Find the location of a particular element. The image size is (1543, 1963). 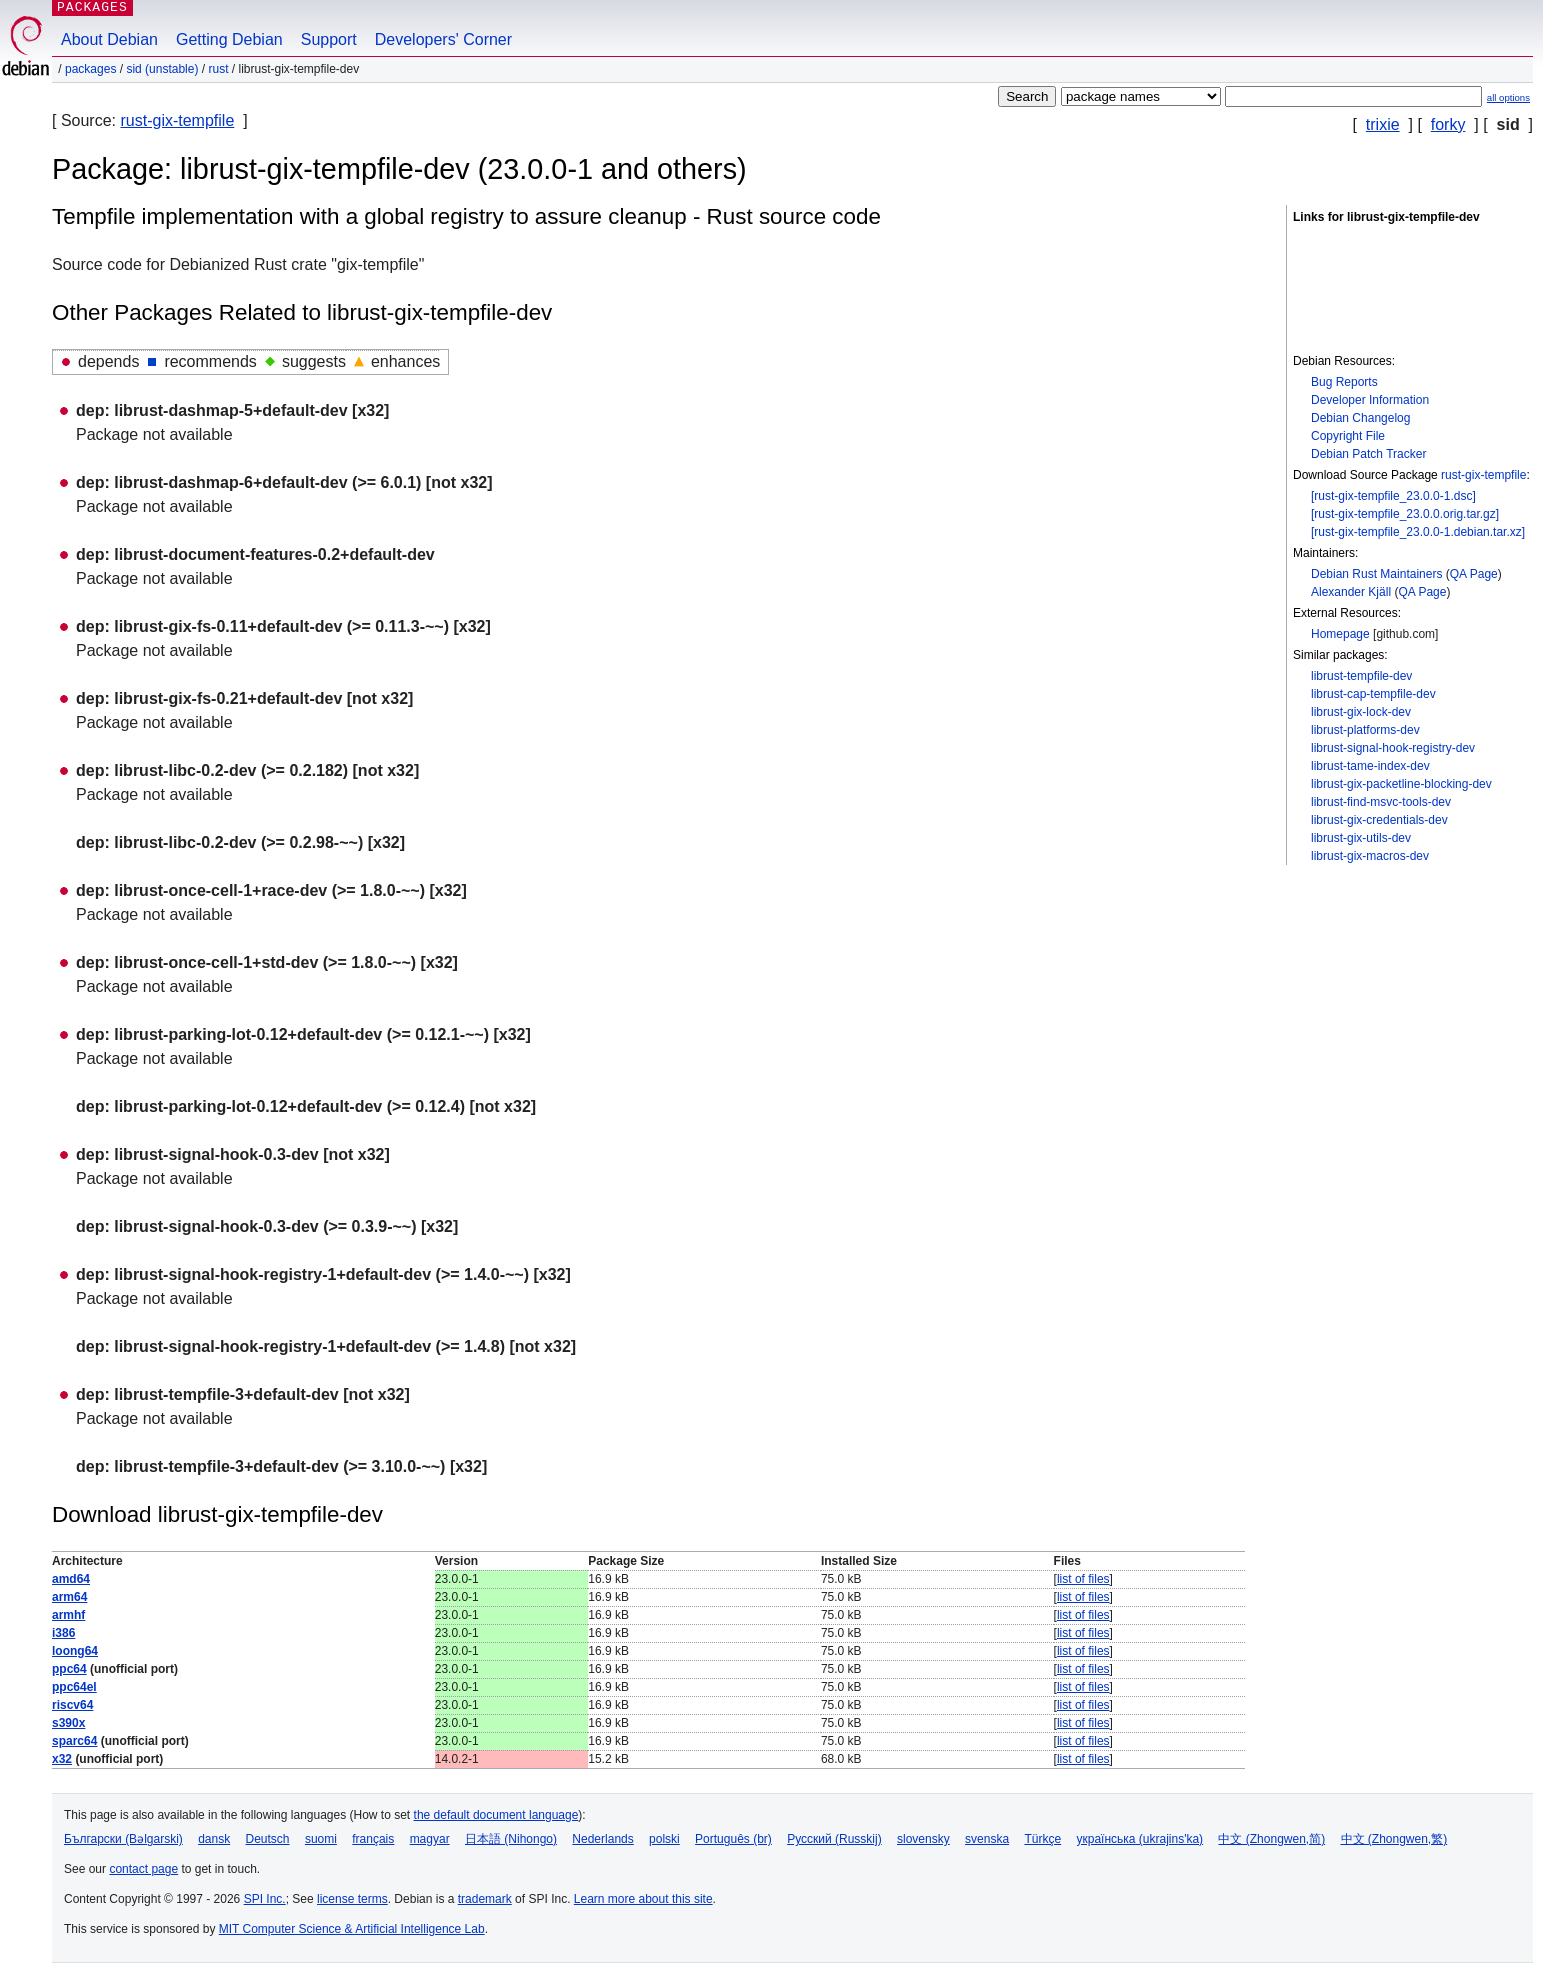

trademark is located at coordinates (485, 1899).